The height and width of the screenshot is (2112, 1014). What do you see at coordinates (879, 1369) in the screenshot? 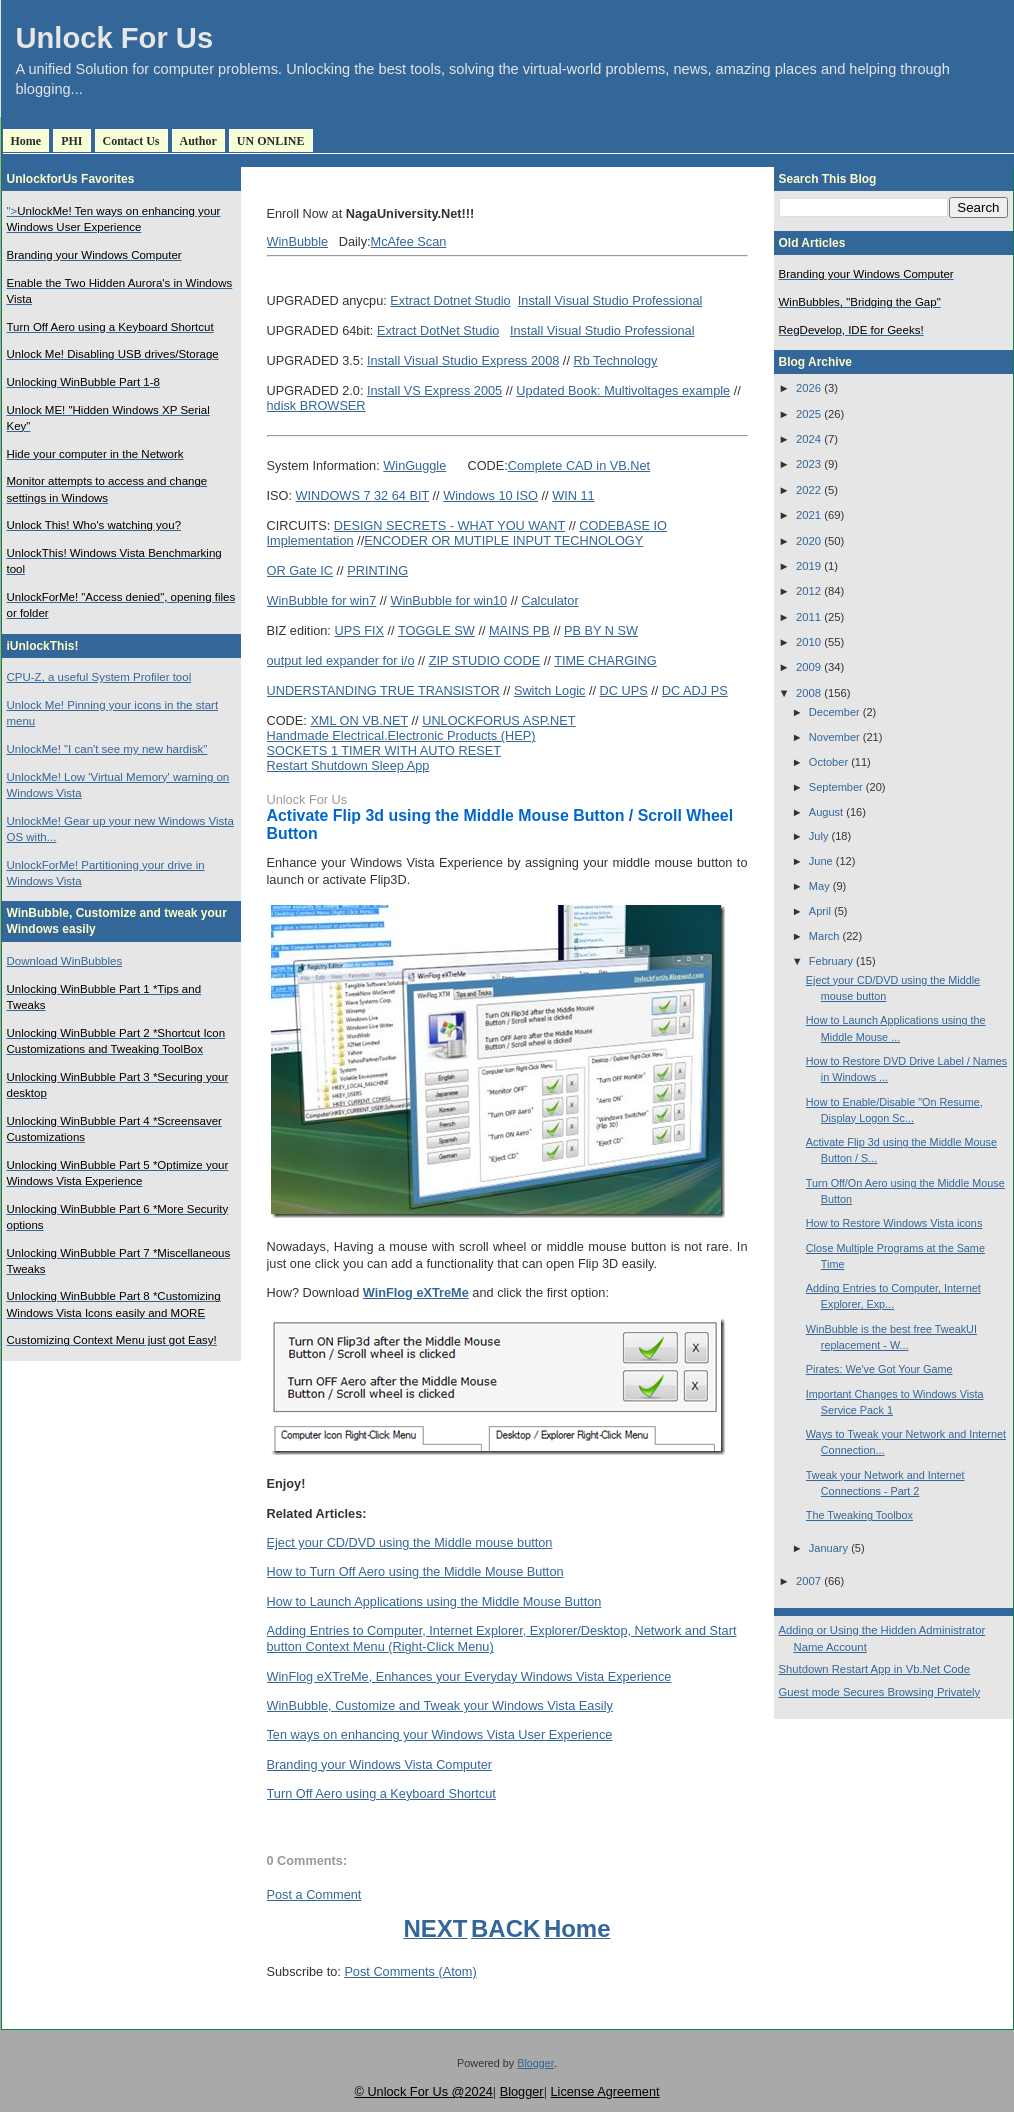
I see `Pirates: We've Got Your Game` at bounding box center [879, 1369].